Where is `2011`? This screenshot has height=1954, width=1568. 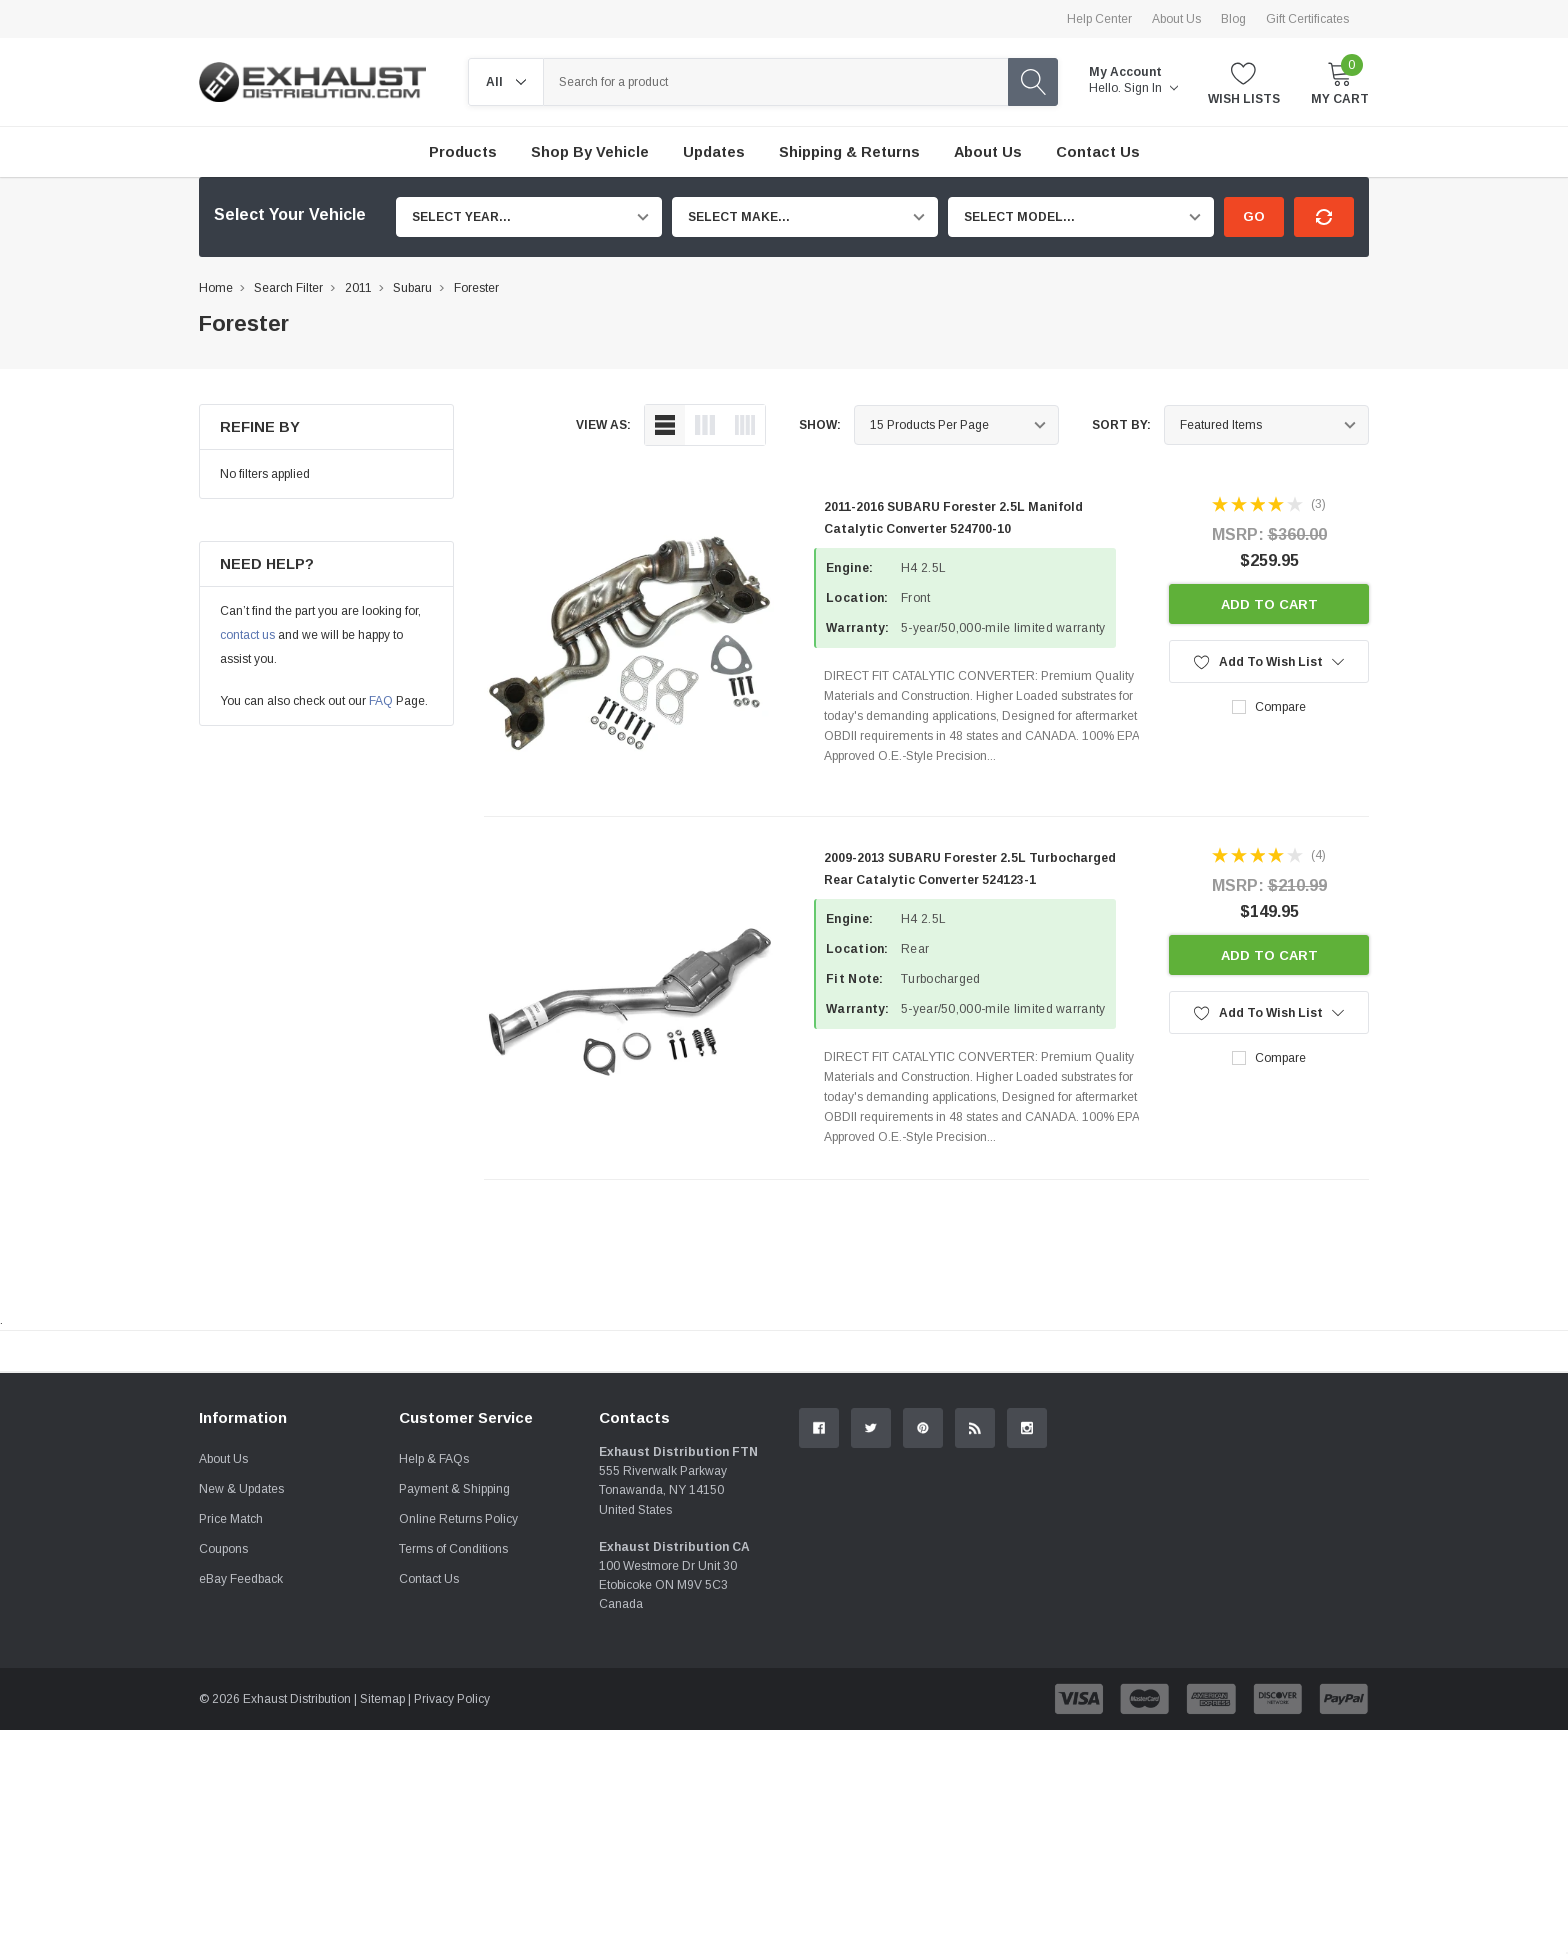
2011 is located at coordinates (358, 288).